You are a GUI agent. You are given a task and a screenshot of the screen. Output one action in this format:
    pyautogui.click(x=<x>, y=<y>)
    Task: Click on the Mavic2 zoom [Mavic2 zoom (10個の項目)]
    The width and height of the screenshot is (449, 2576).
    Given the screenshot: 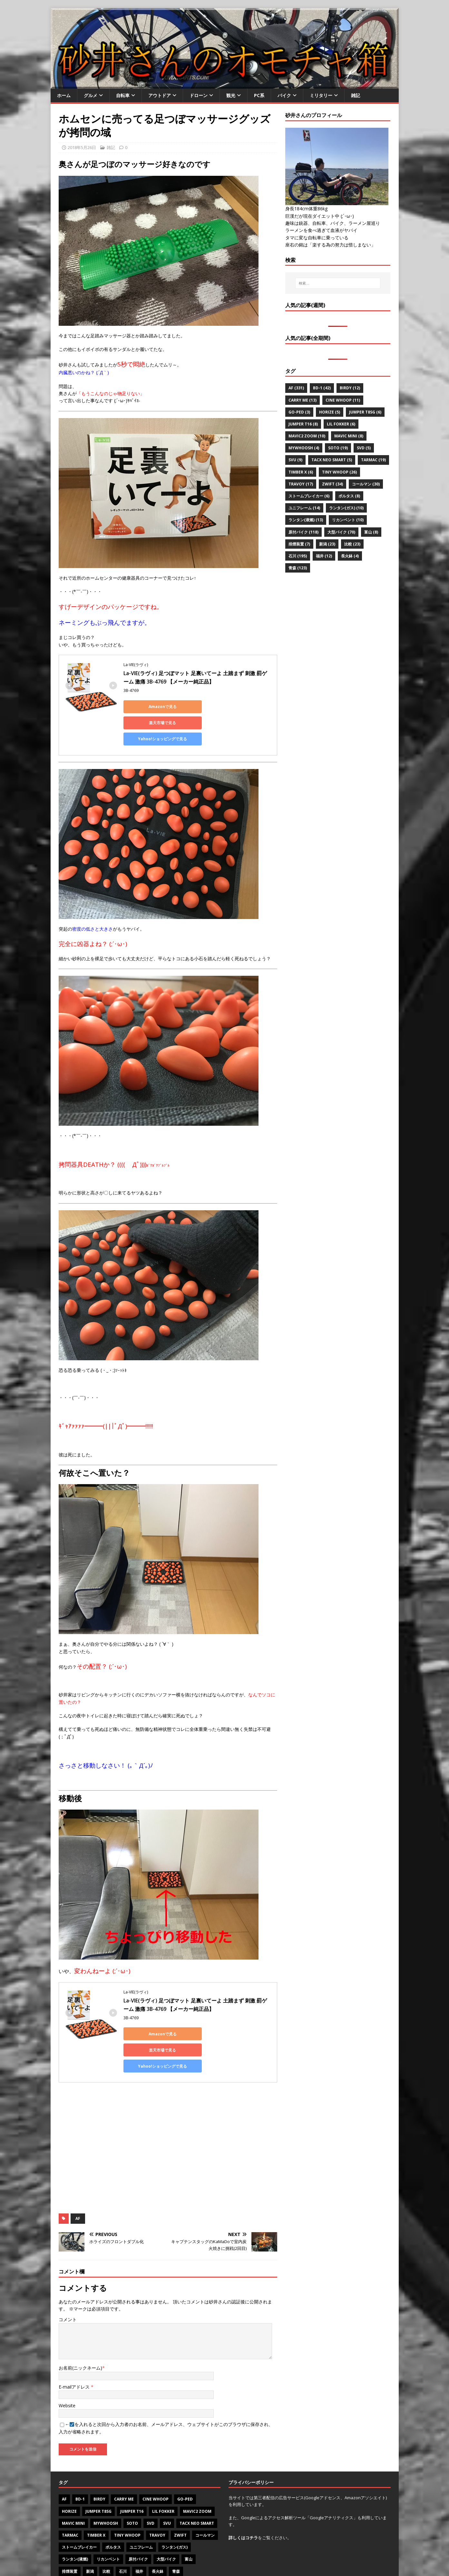 What is the action you would take?
    pyautogui.click(x=306, y=436)
    